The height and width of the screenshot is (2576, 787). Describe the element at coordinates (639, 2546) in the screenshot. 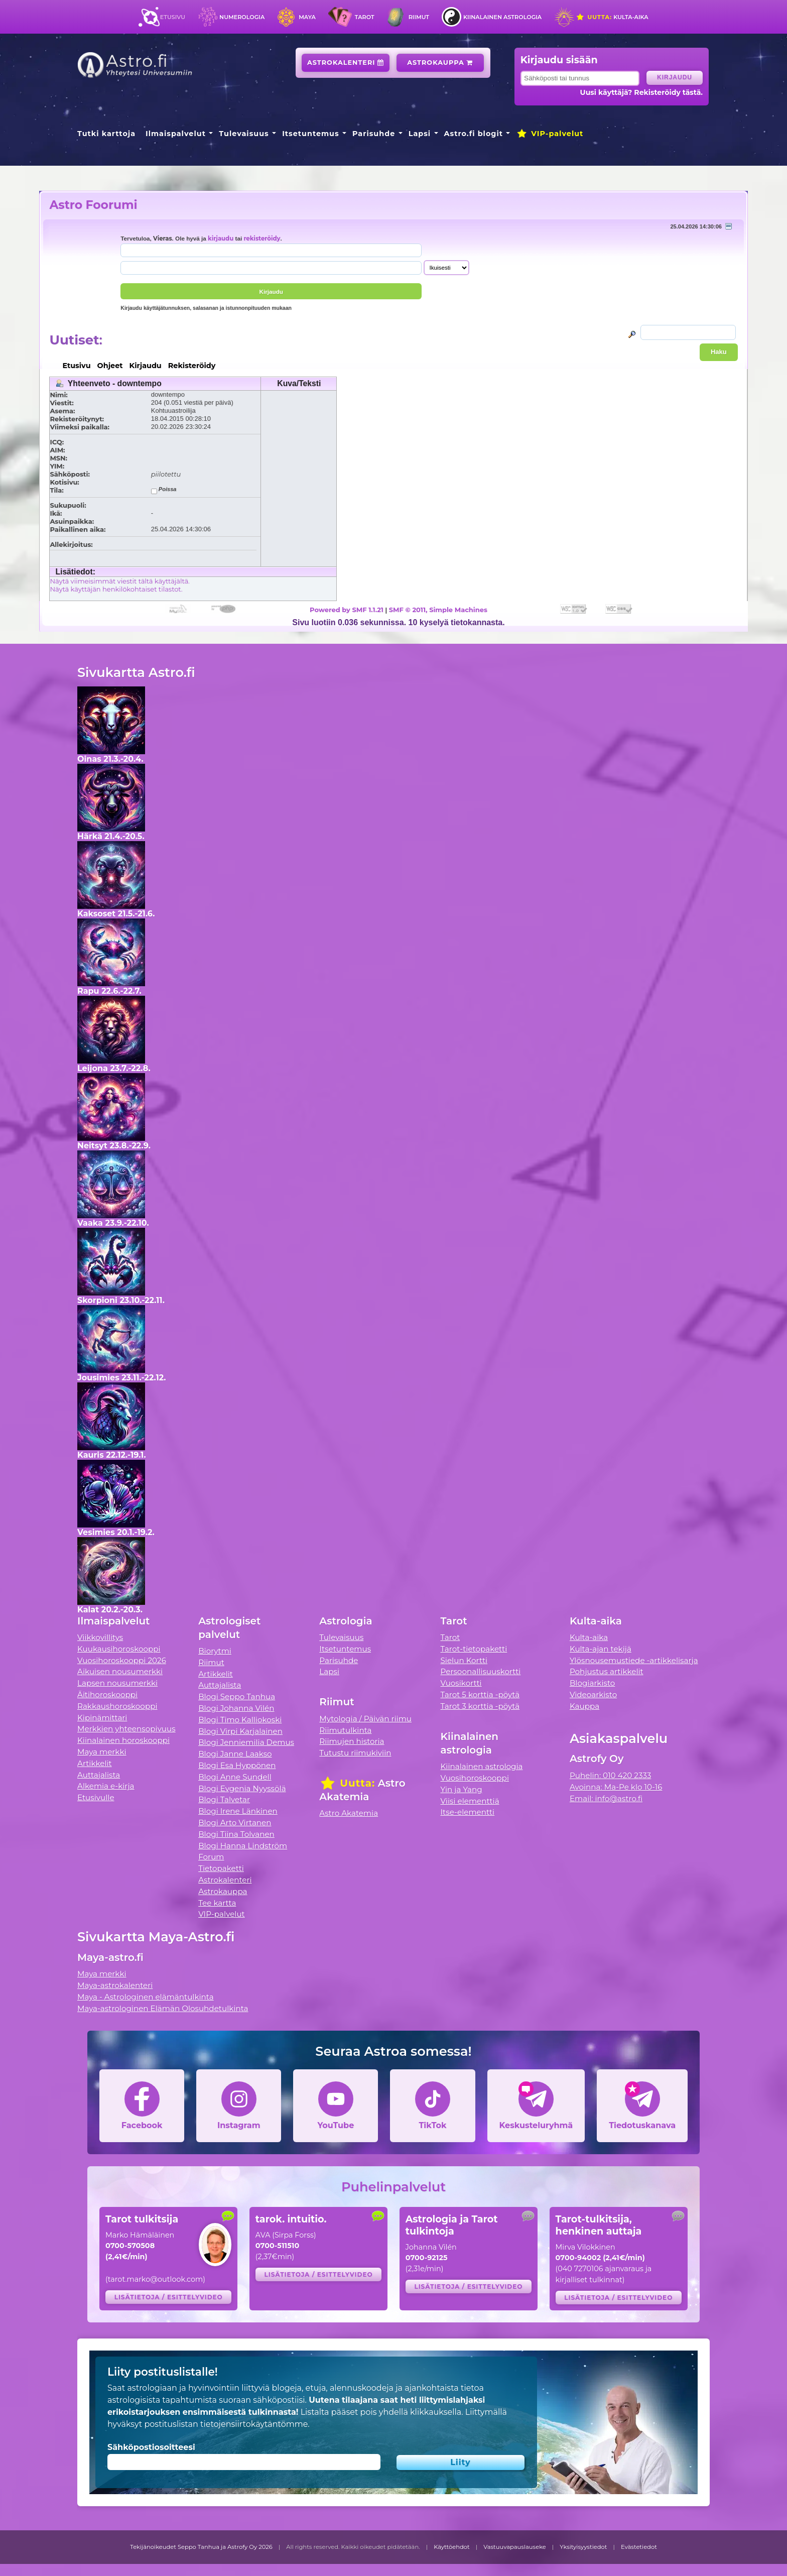

I see `Evästetiedot` at that location.